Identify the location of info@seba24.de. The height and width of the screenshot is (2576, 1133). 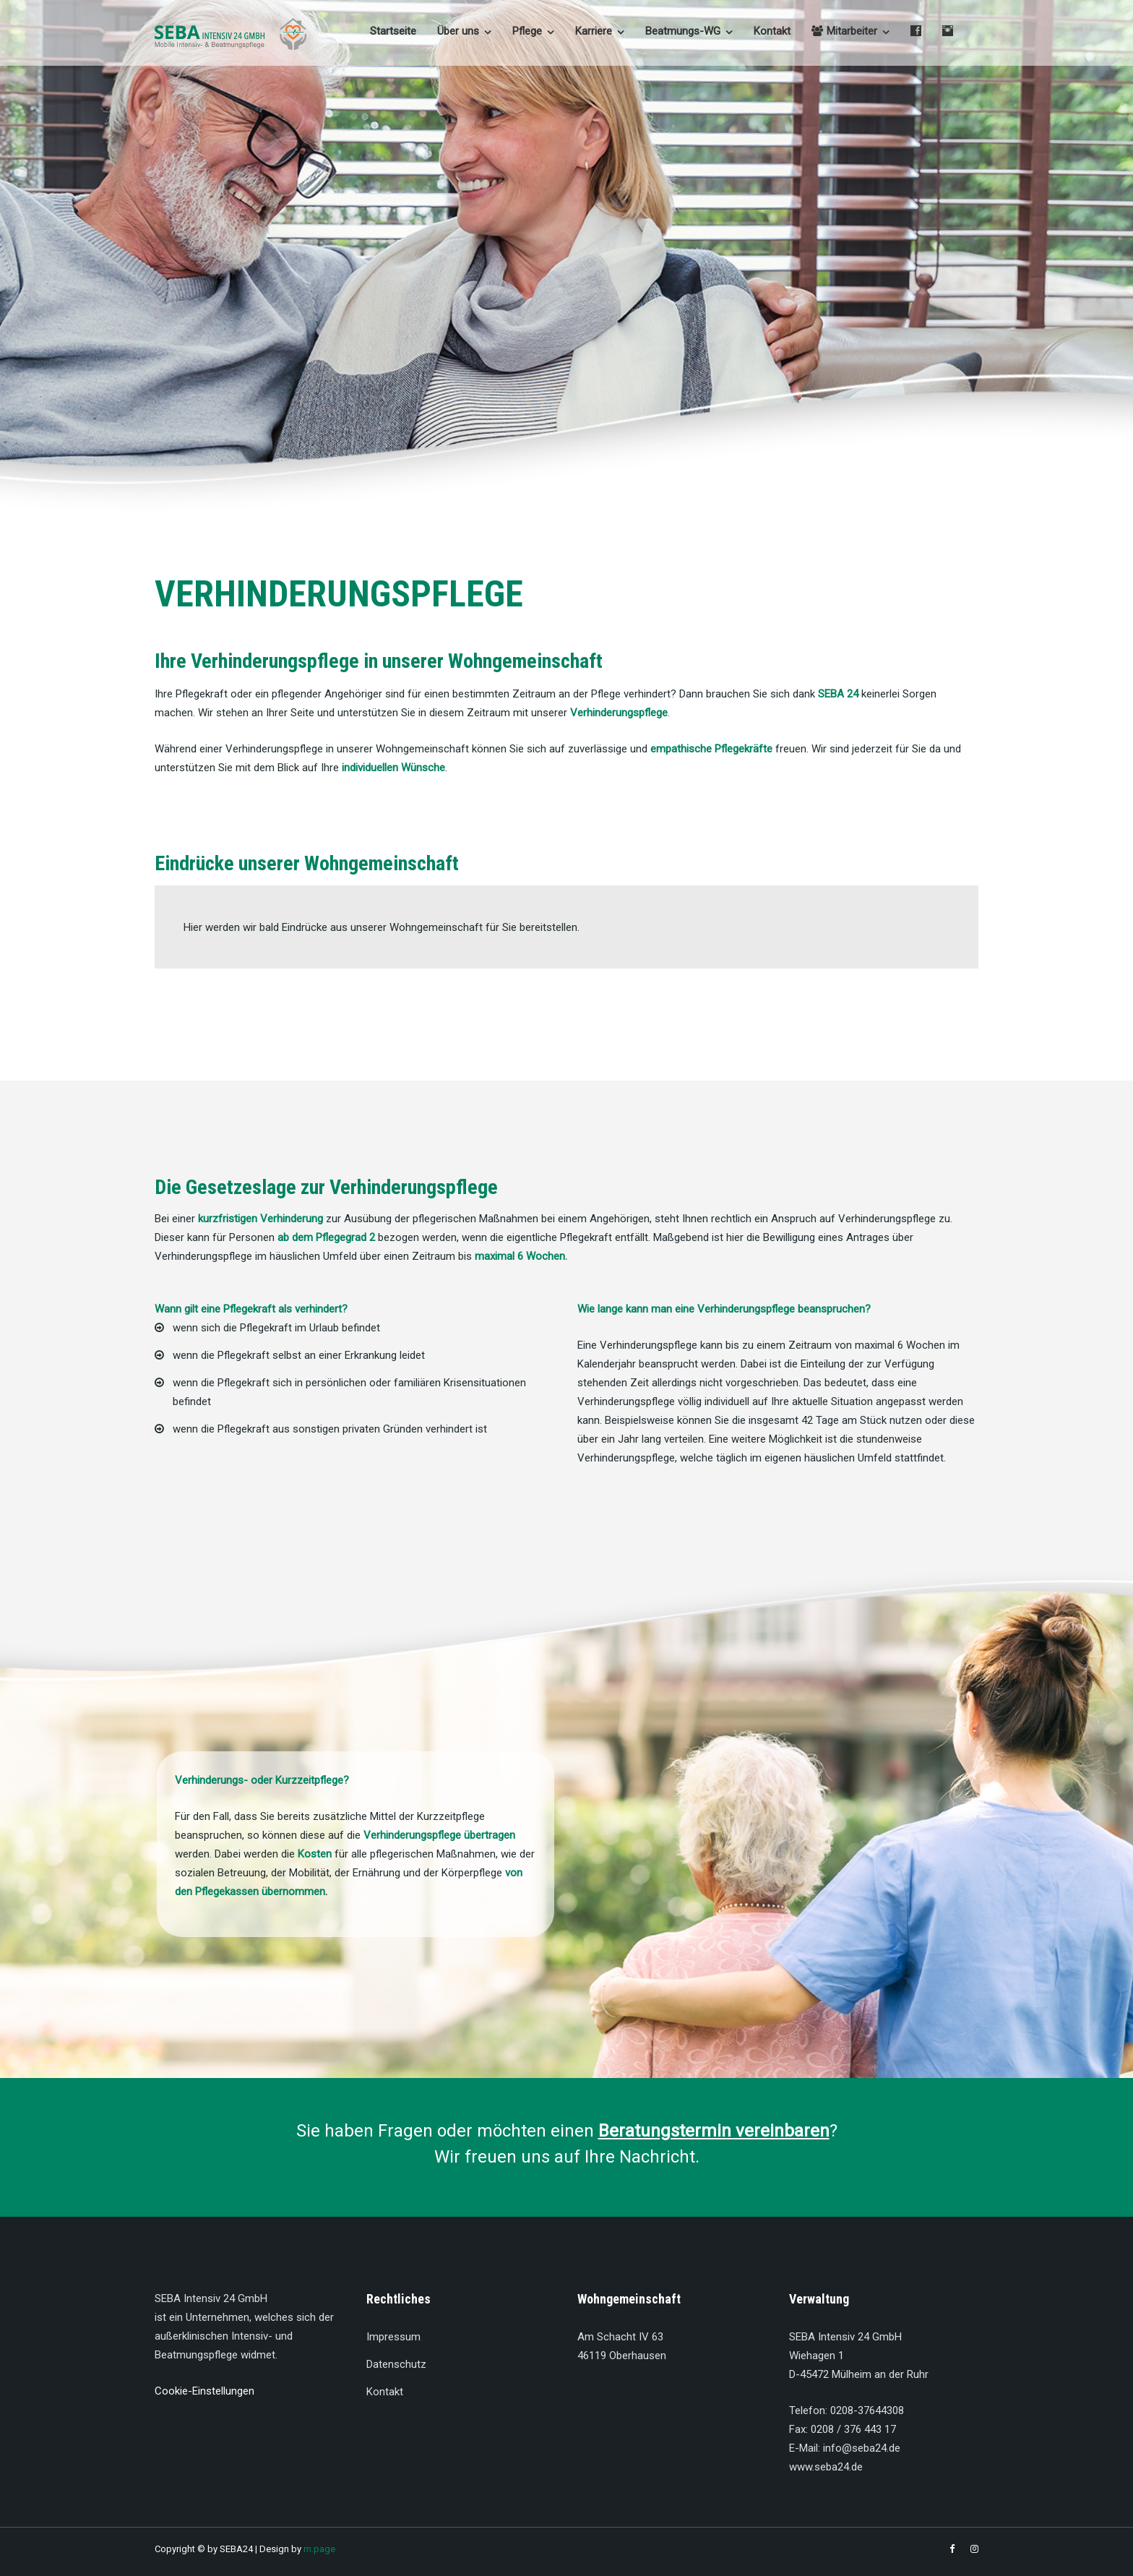
(861, 2448).